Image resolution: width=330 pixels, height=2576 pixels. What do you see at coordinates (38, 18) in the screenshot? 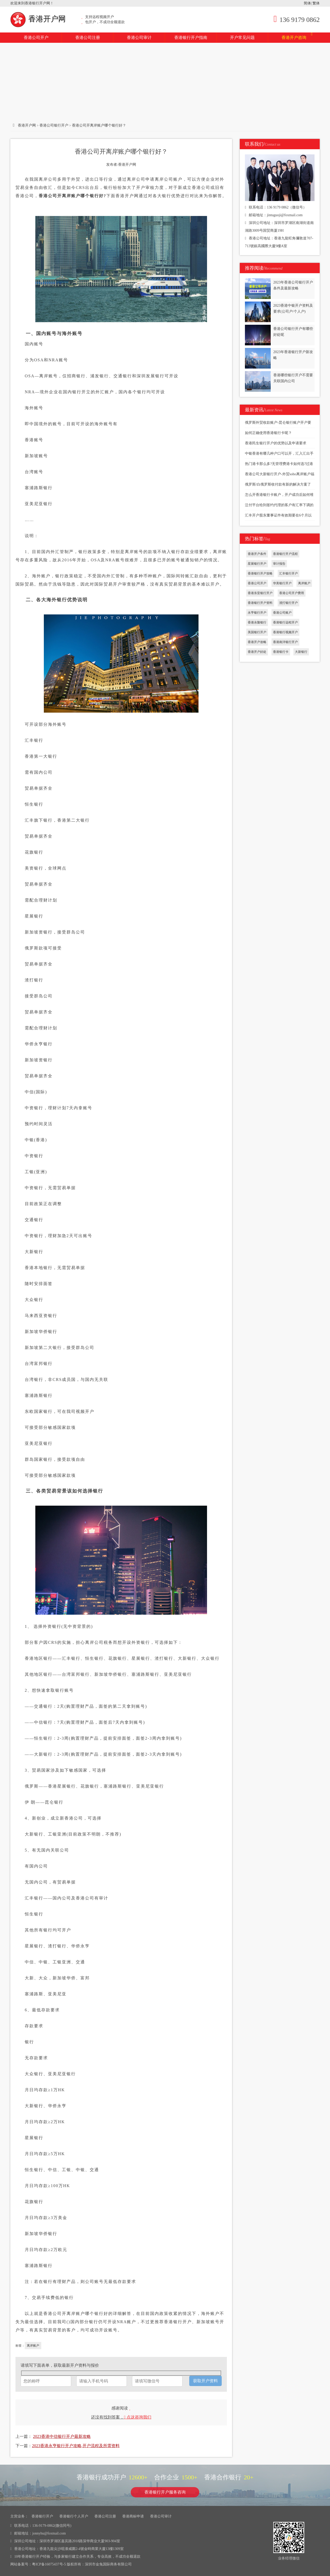
I see `香港开户网` at bounding box center [38, 18].